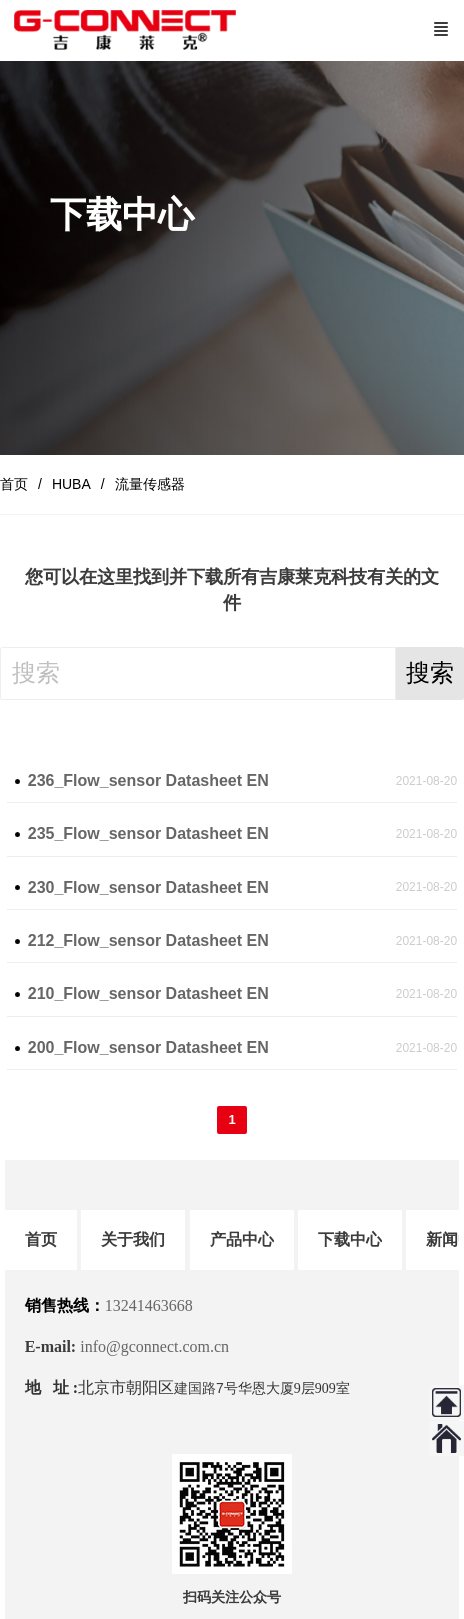 This screenshot has height=1619, width=464. What do you see at coordinates (71, 484) in the screenshot?
I see `HUBA` at bounding box center [71, 484].